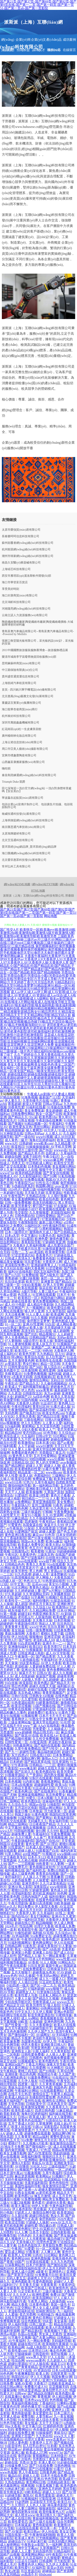 The width and height of the screenshot is (77, 2576). Describe the element at coordinates (48, 1752) in the screenshot. I see `极品福利姬自慰` at that location.